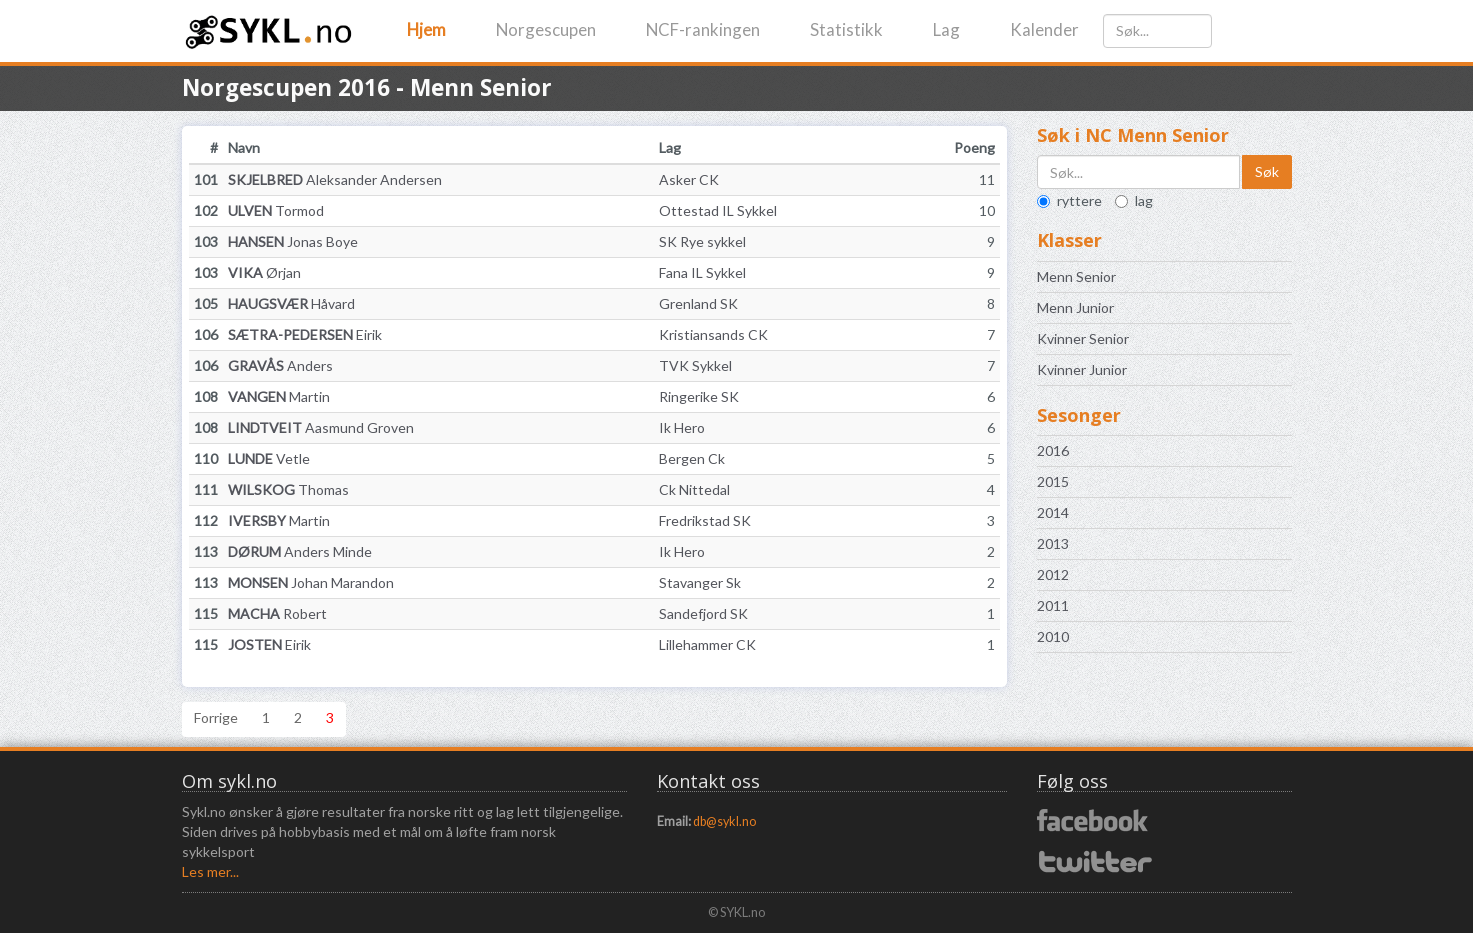 The image size is (1473, 933). What do you see at coordinates (1082, 369) in the screenshot?
I see `Kvinner Junior` at bounding box center [1082, 369].